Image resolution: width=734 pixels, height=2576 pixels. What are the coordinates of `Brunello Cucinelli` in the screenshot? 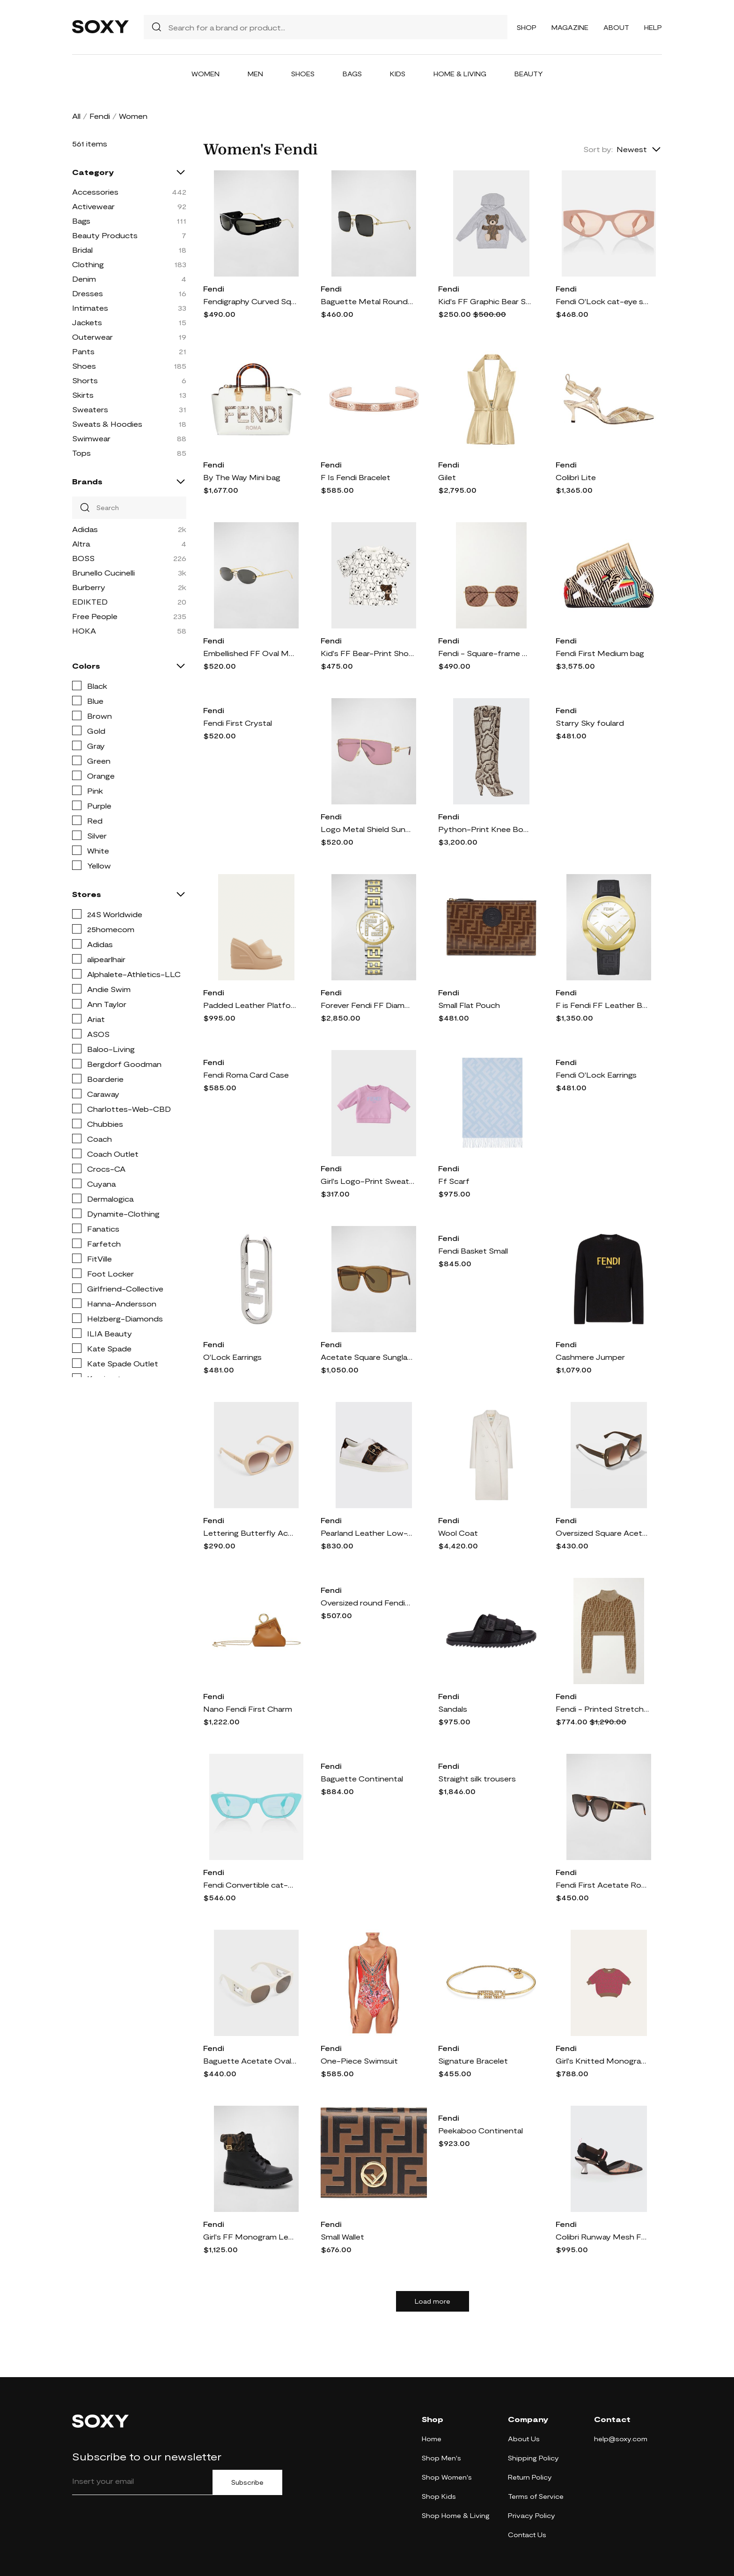 It's located at (103, 572).